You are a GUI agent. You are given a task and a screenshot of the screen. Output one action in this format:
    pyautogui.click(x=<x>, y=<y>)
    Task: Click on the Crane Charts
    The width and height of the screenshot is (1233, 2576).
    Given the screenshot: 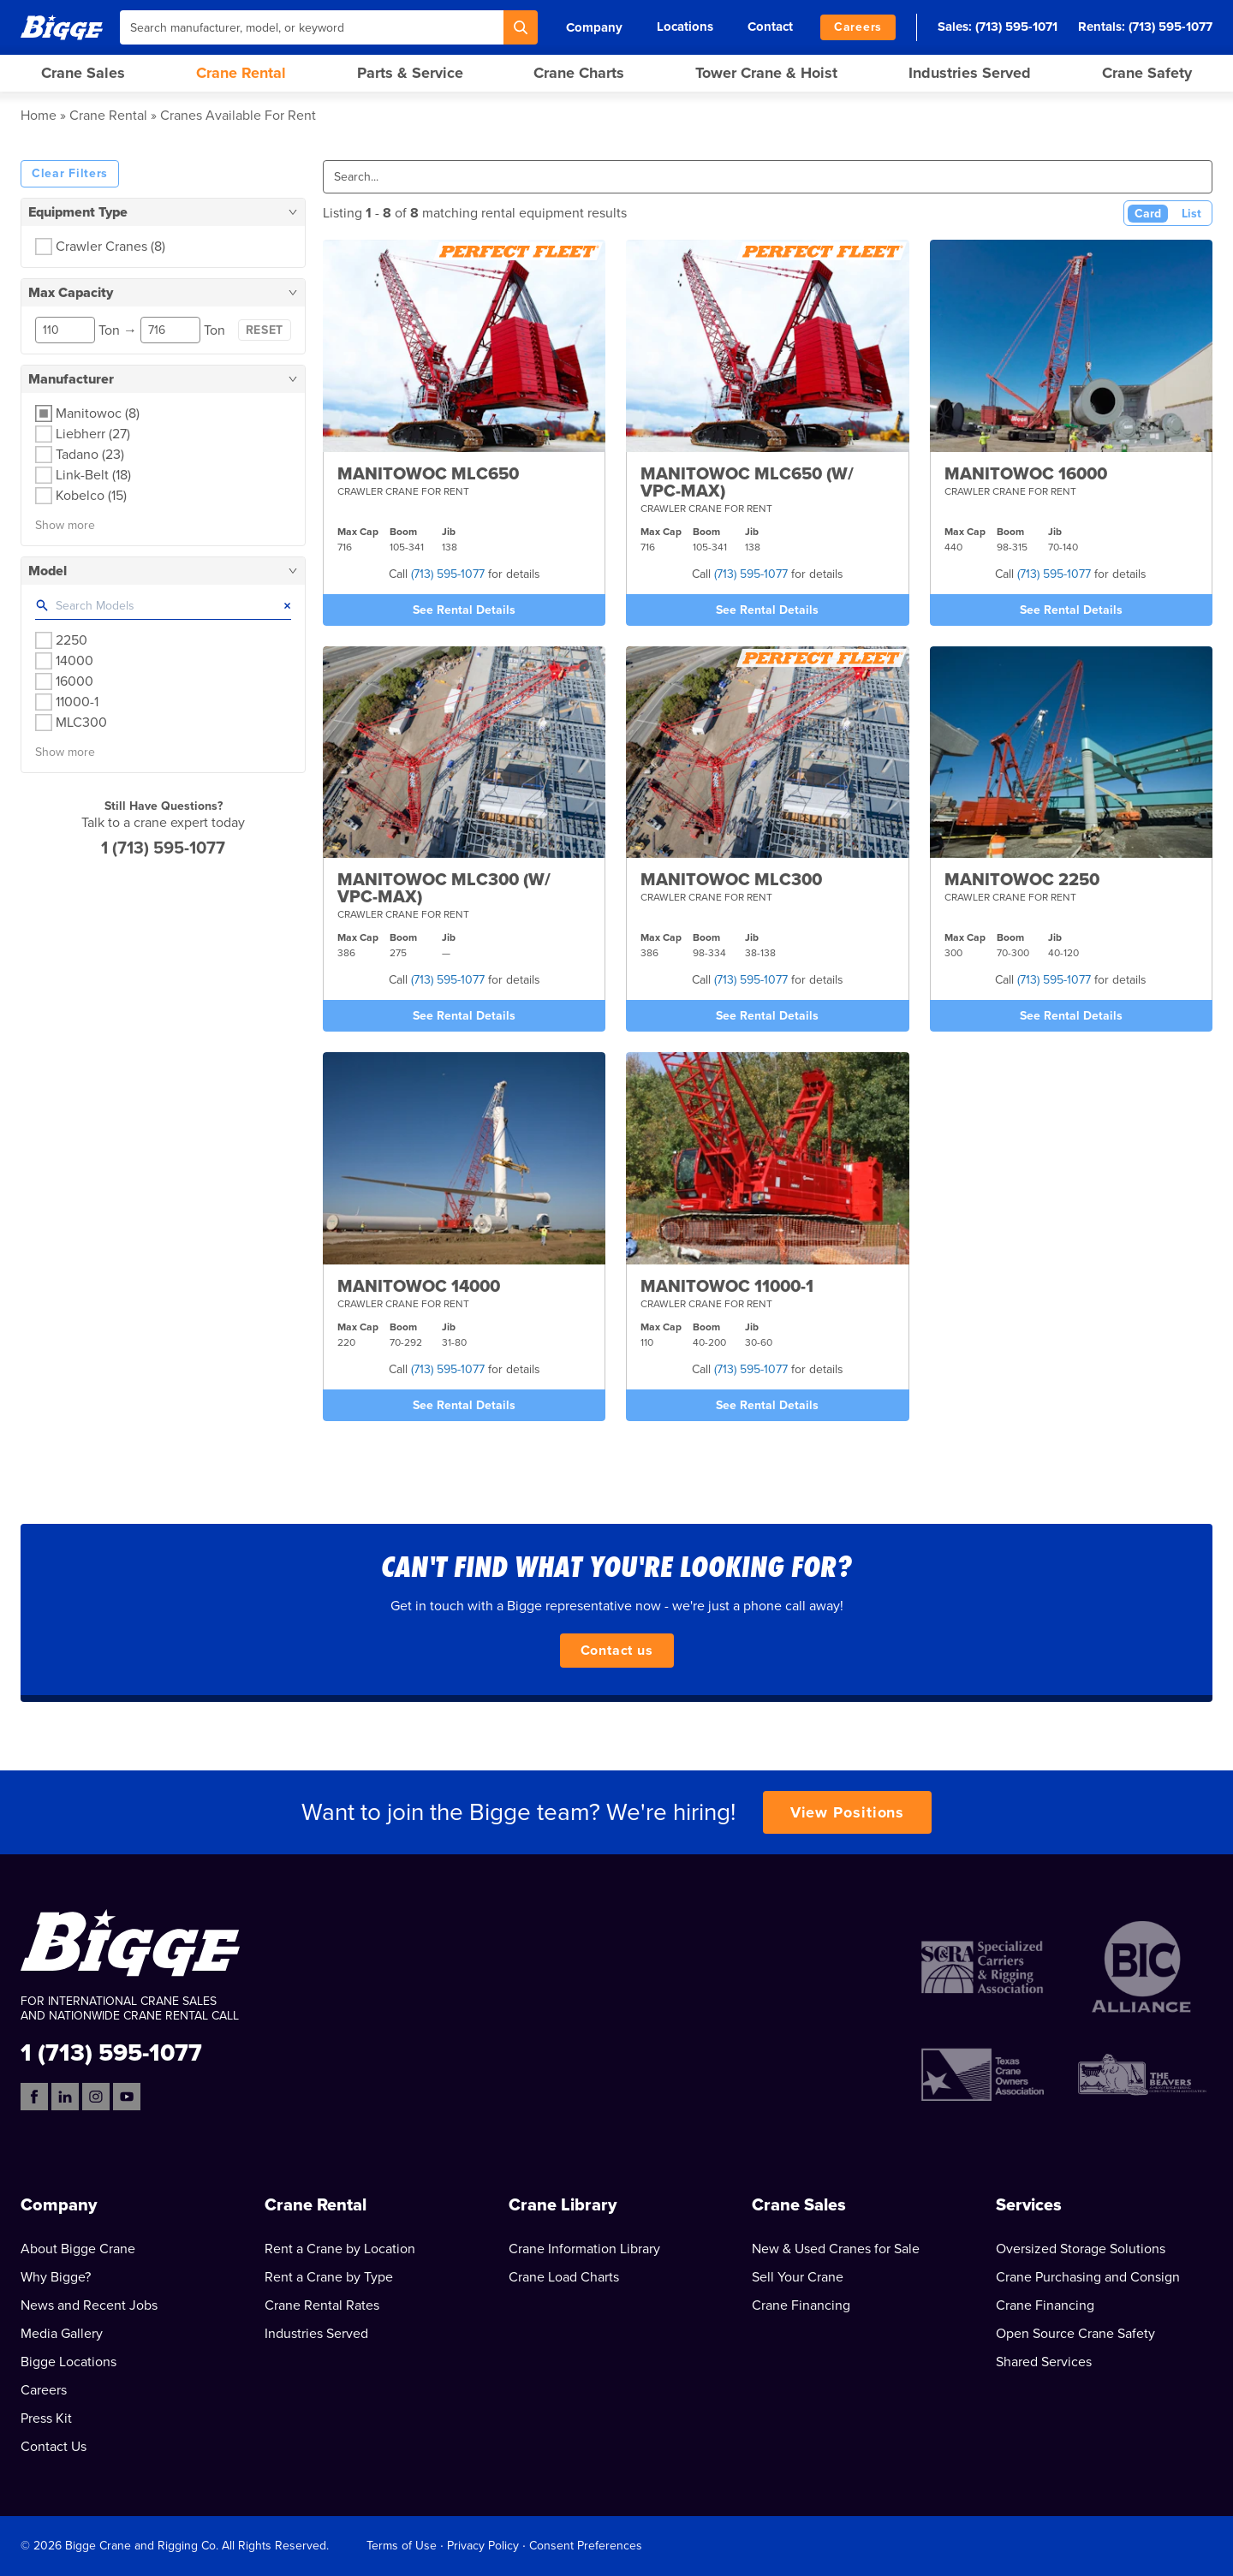 What is the action you would take?
    pyautogui.click(x=578, y=72)
    